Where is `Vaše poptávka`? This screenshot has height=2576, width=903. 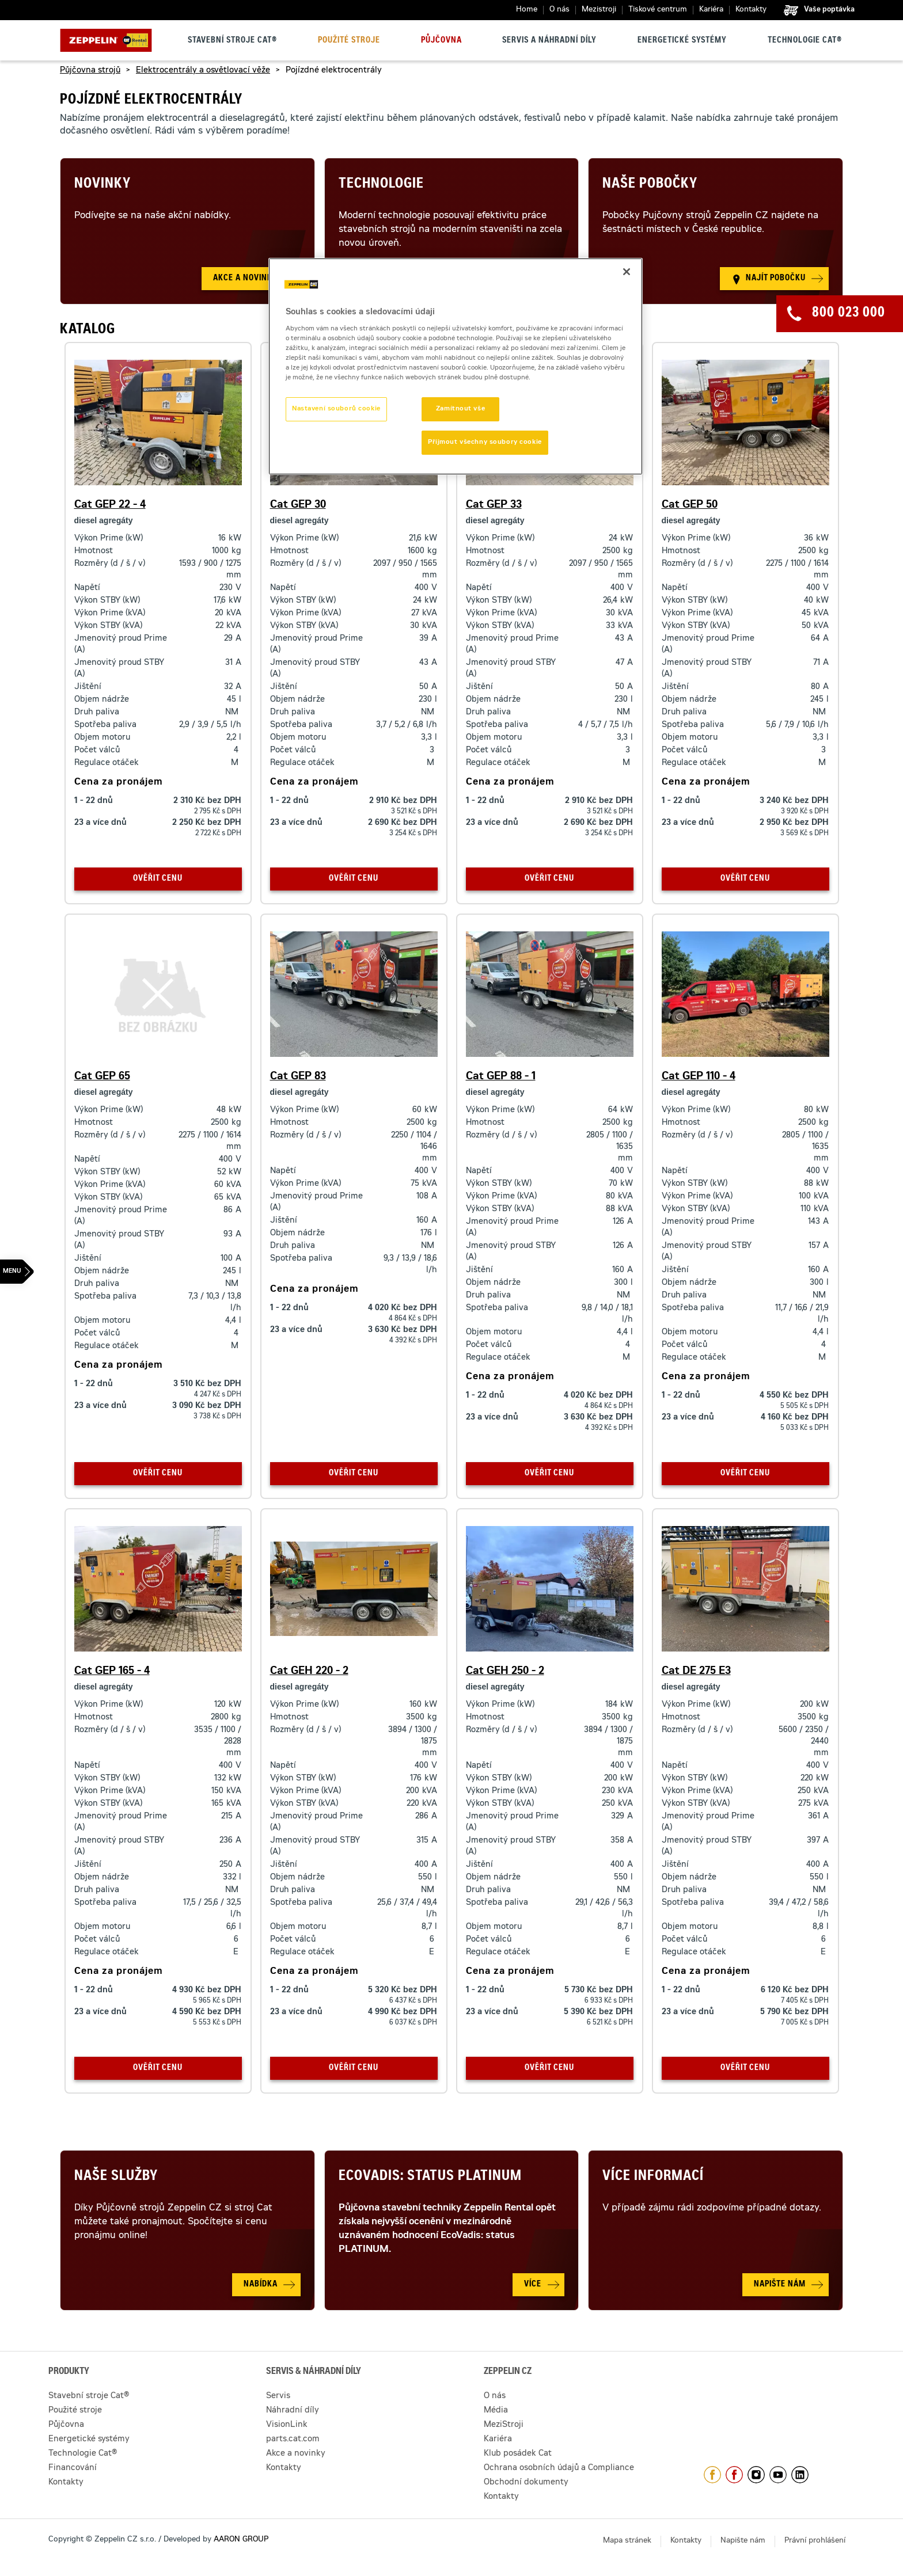
Vaše poptávka is located at coordinates (829, 9).